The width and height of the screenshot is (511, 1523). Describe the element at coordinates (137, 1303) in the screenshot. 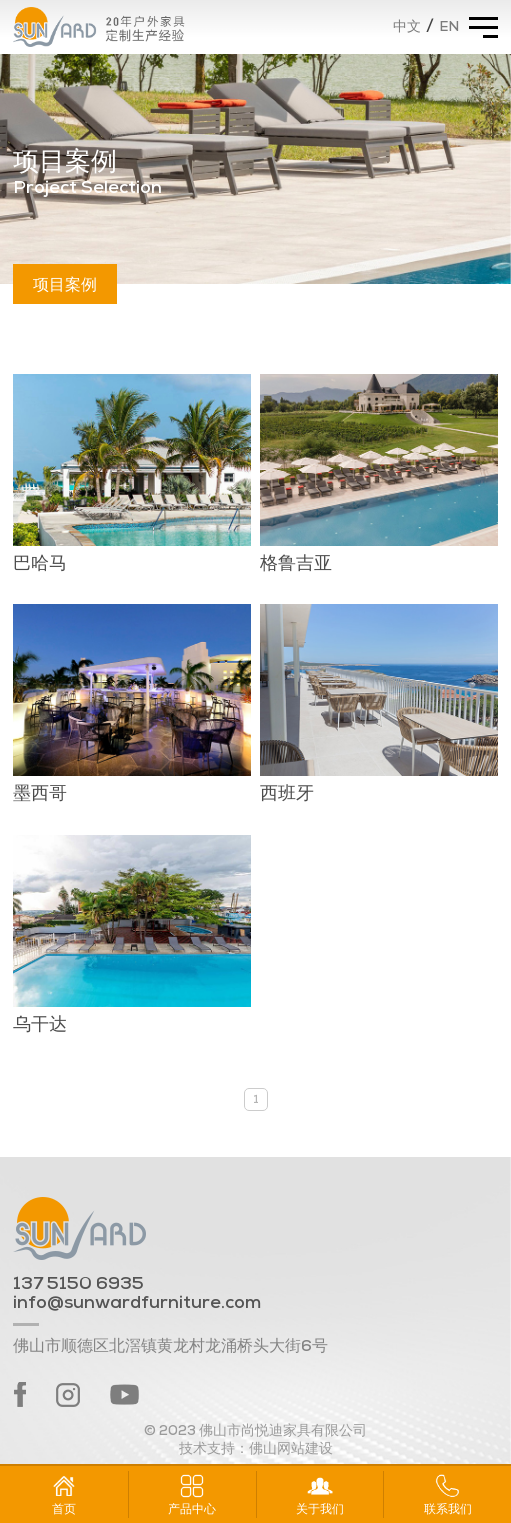

I see `info@sunwardfurniture.com` at that location.